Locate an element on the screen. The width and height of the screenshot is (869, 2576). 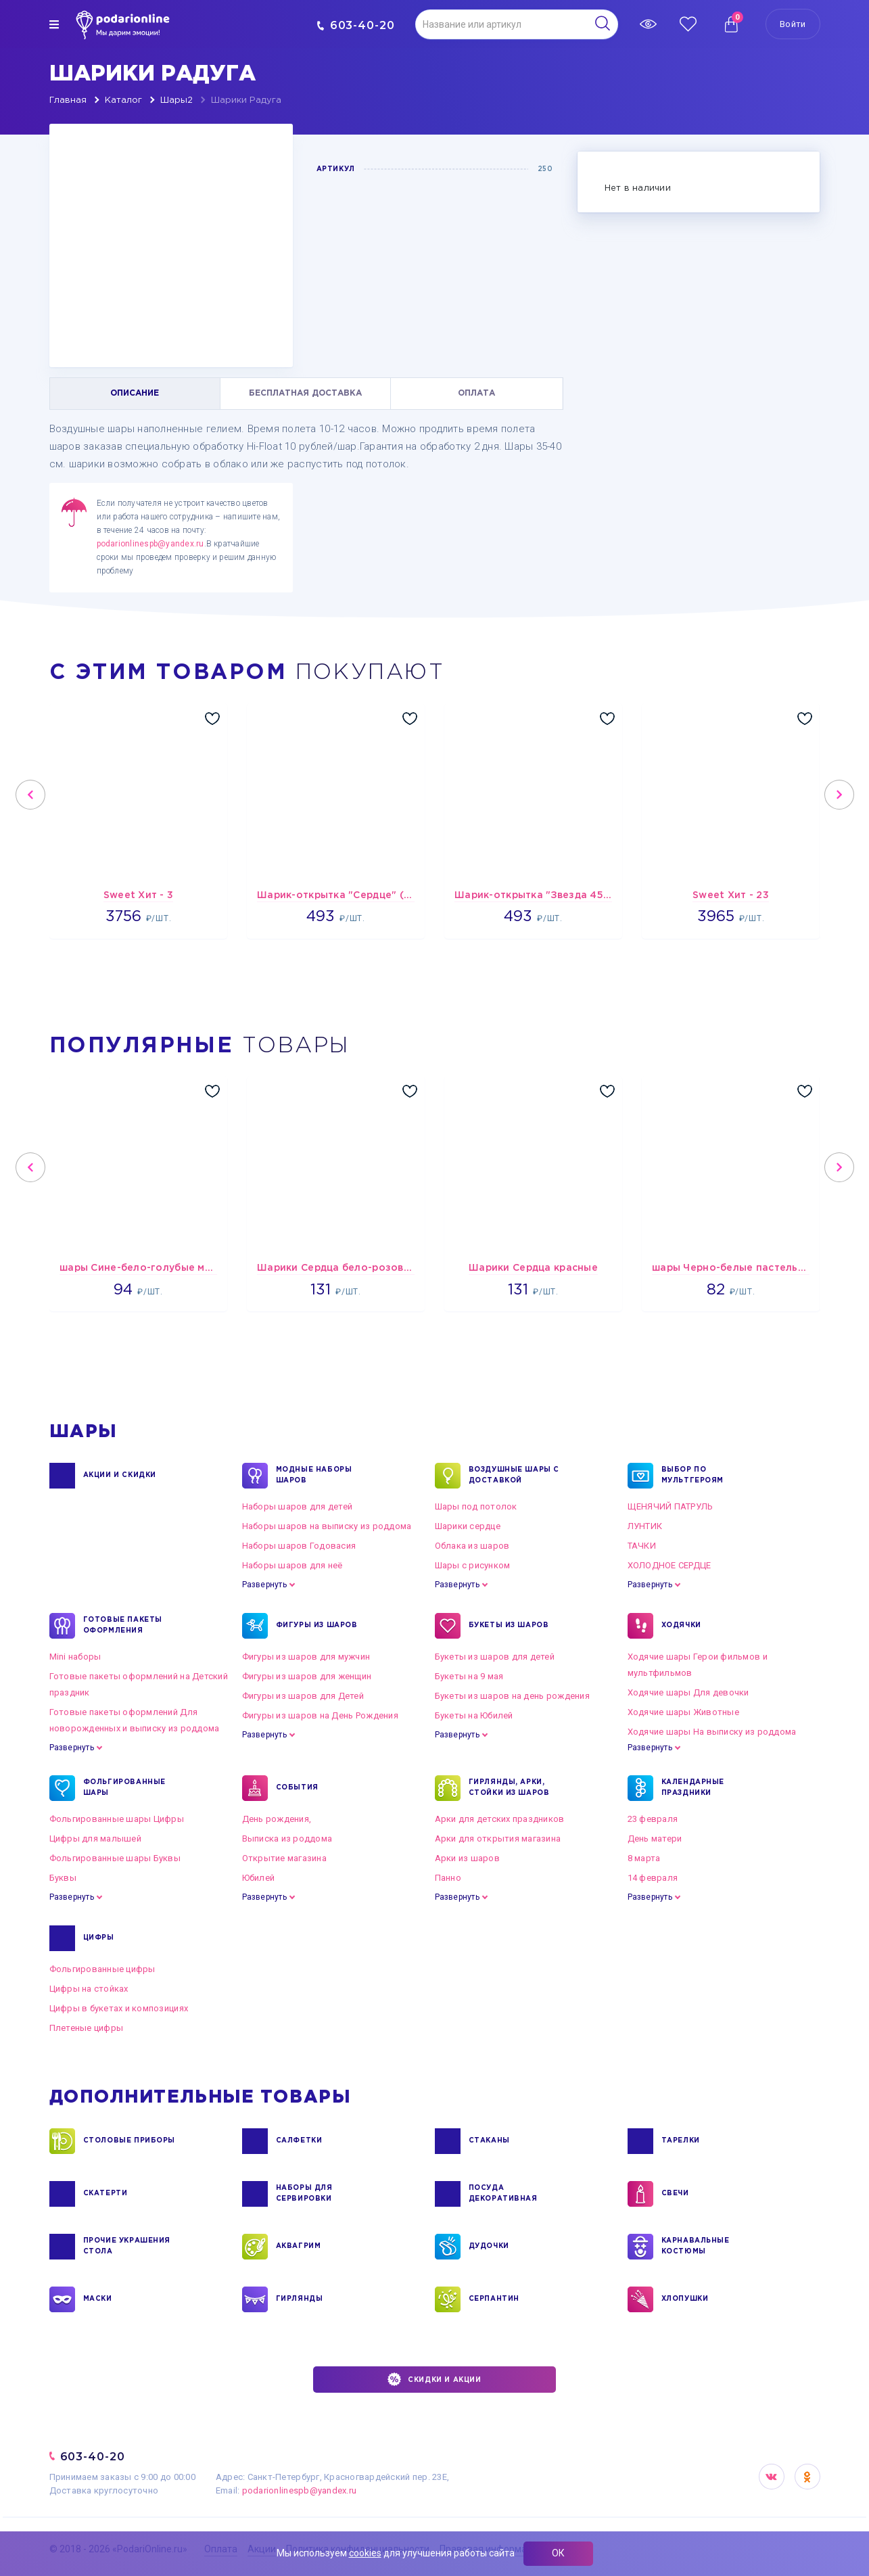
ТАЧКИ is located at coordinates (642, 1546).